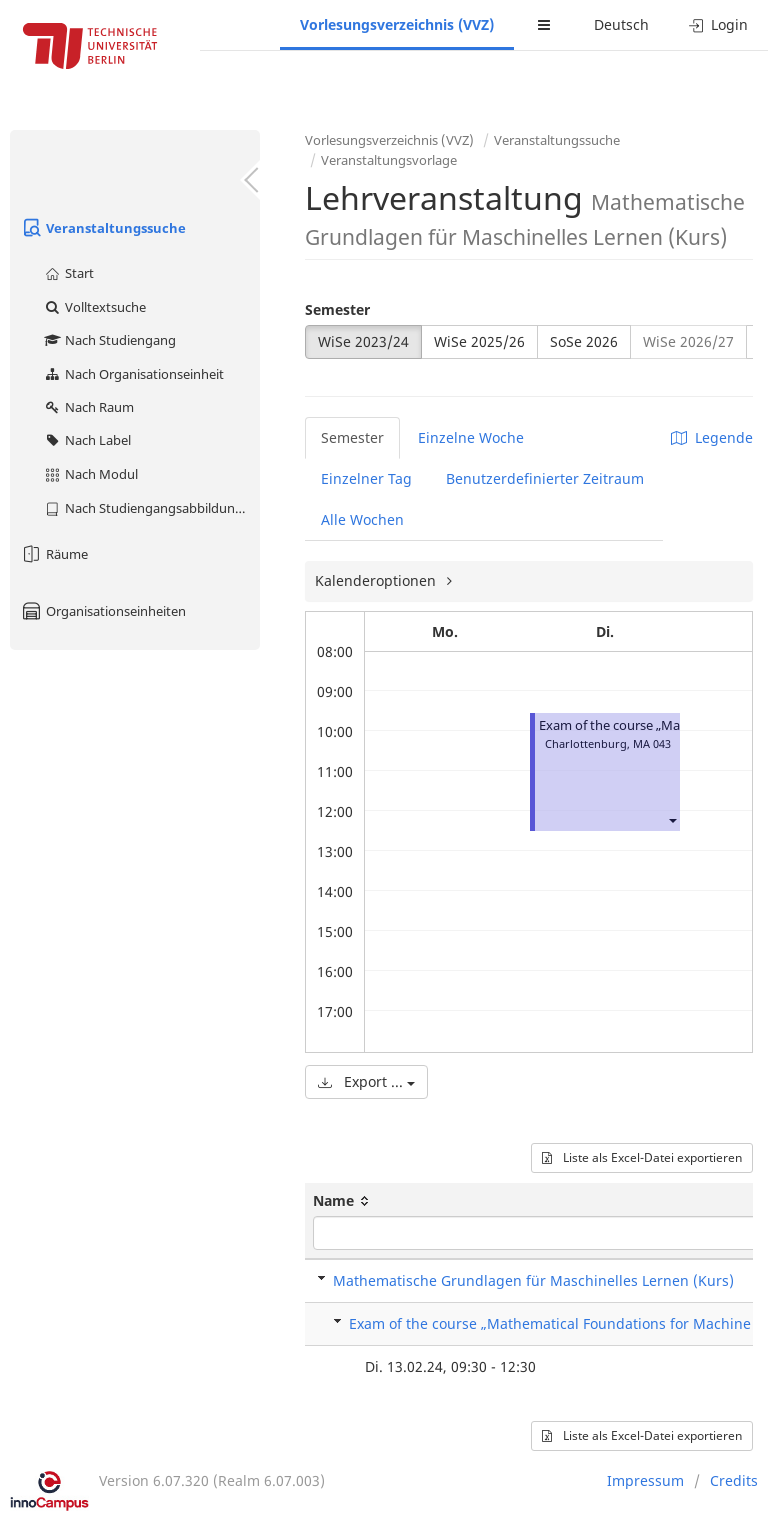 The height and width of the screenshot is (1521, 768). What do you see at coordinates (533, 1280) in the screenshot?
I see `Mathematische Grundlagen für Maschinelles Lernen (Kurs)` at bounding box center [533, 1280].